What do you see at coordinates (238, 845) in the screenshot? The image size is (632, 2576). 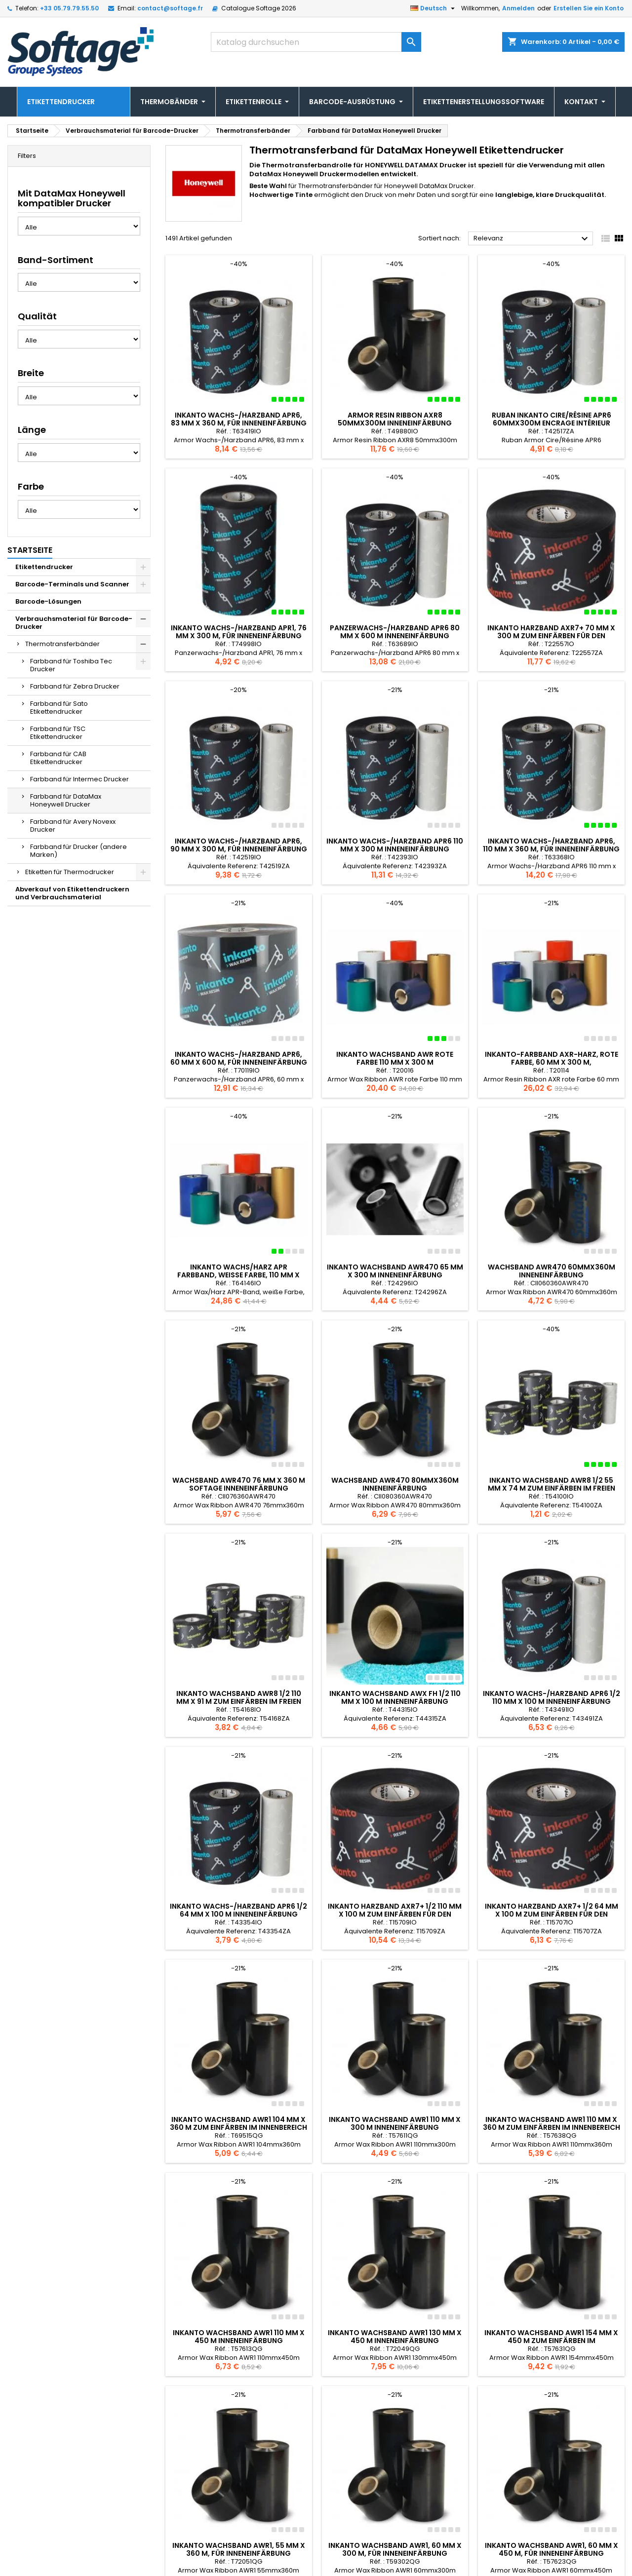 I see `Inkanto Wachs-/Harzband APR6, 90 mm x 300 m, für Inneneinfärbung` at bounding box center [238, 845].